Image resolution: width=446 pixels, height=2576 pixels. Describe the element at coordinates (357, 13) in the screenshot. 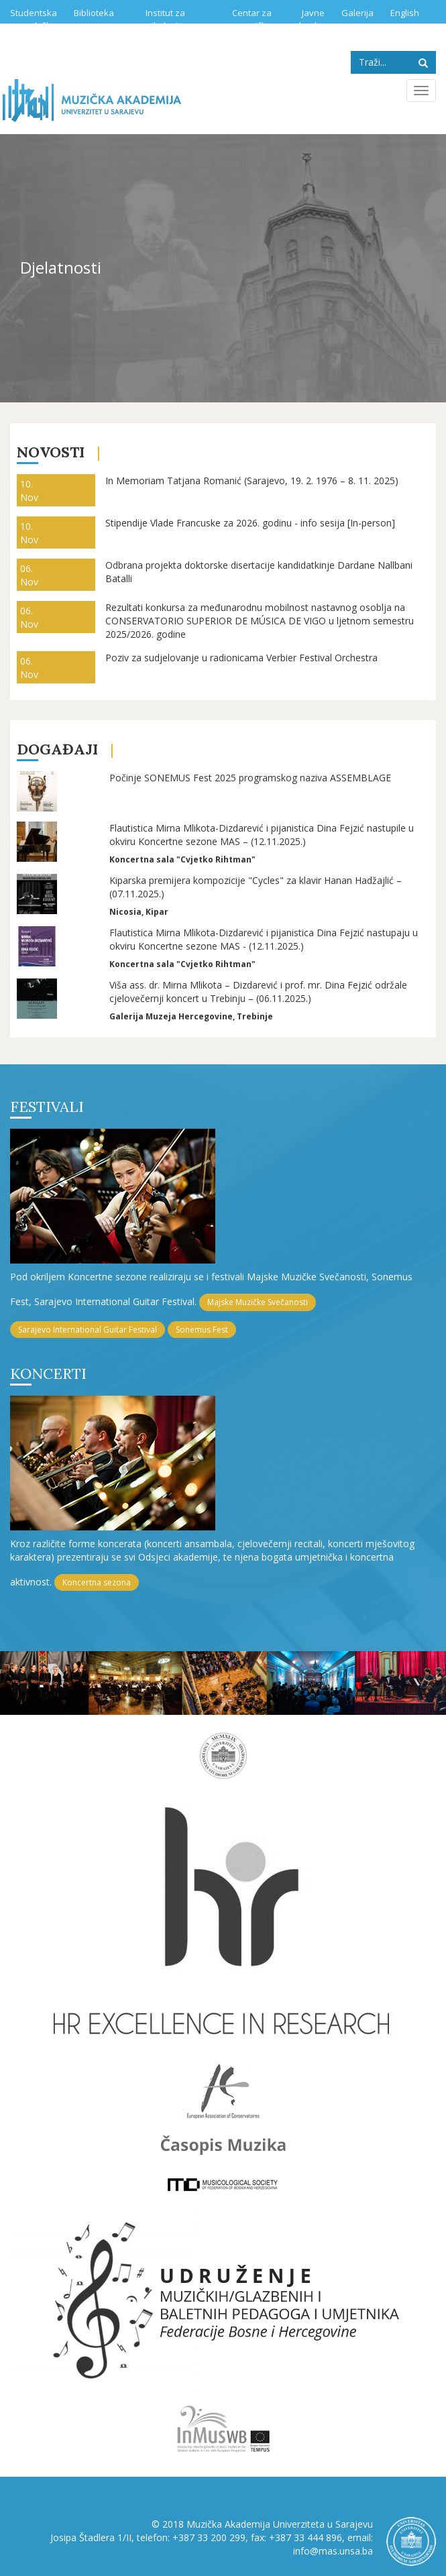

I see `Galerija` at that location.